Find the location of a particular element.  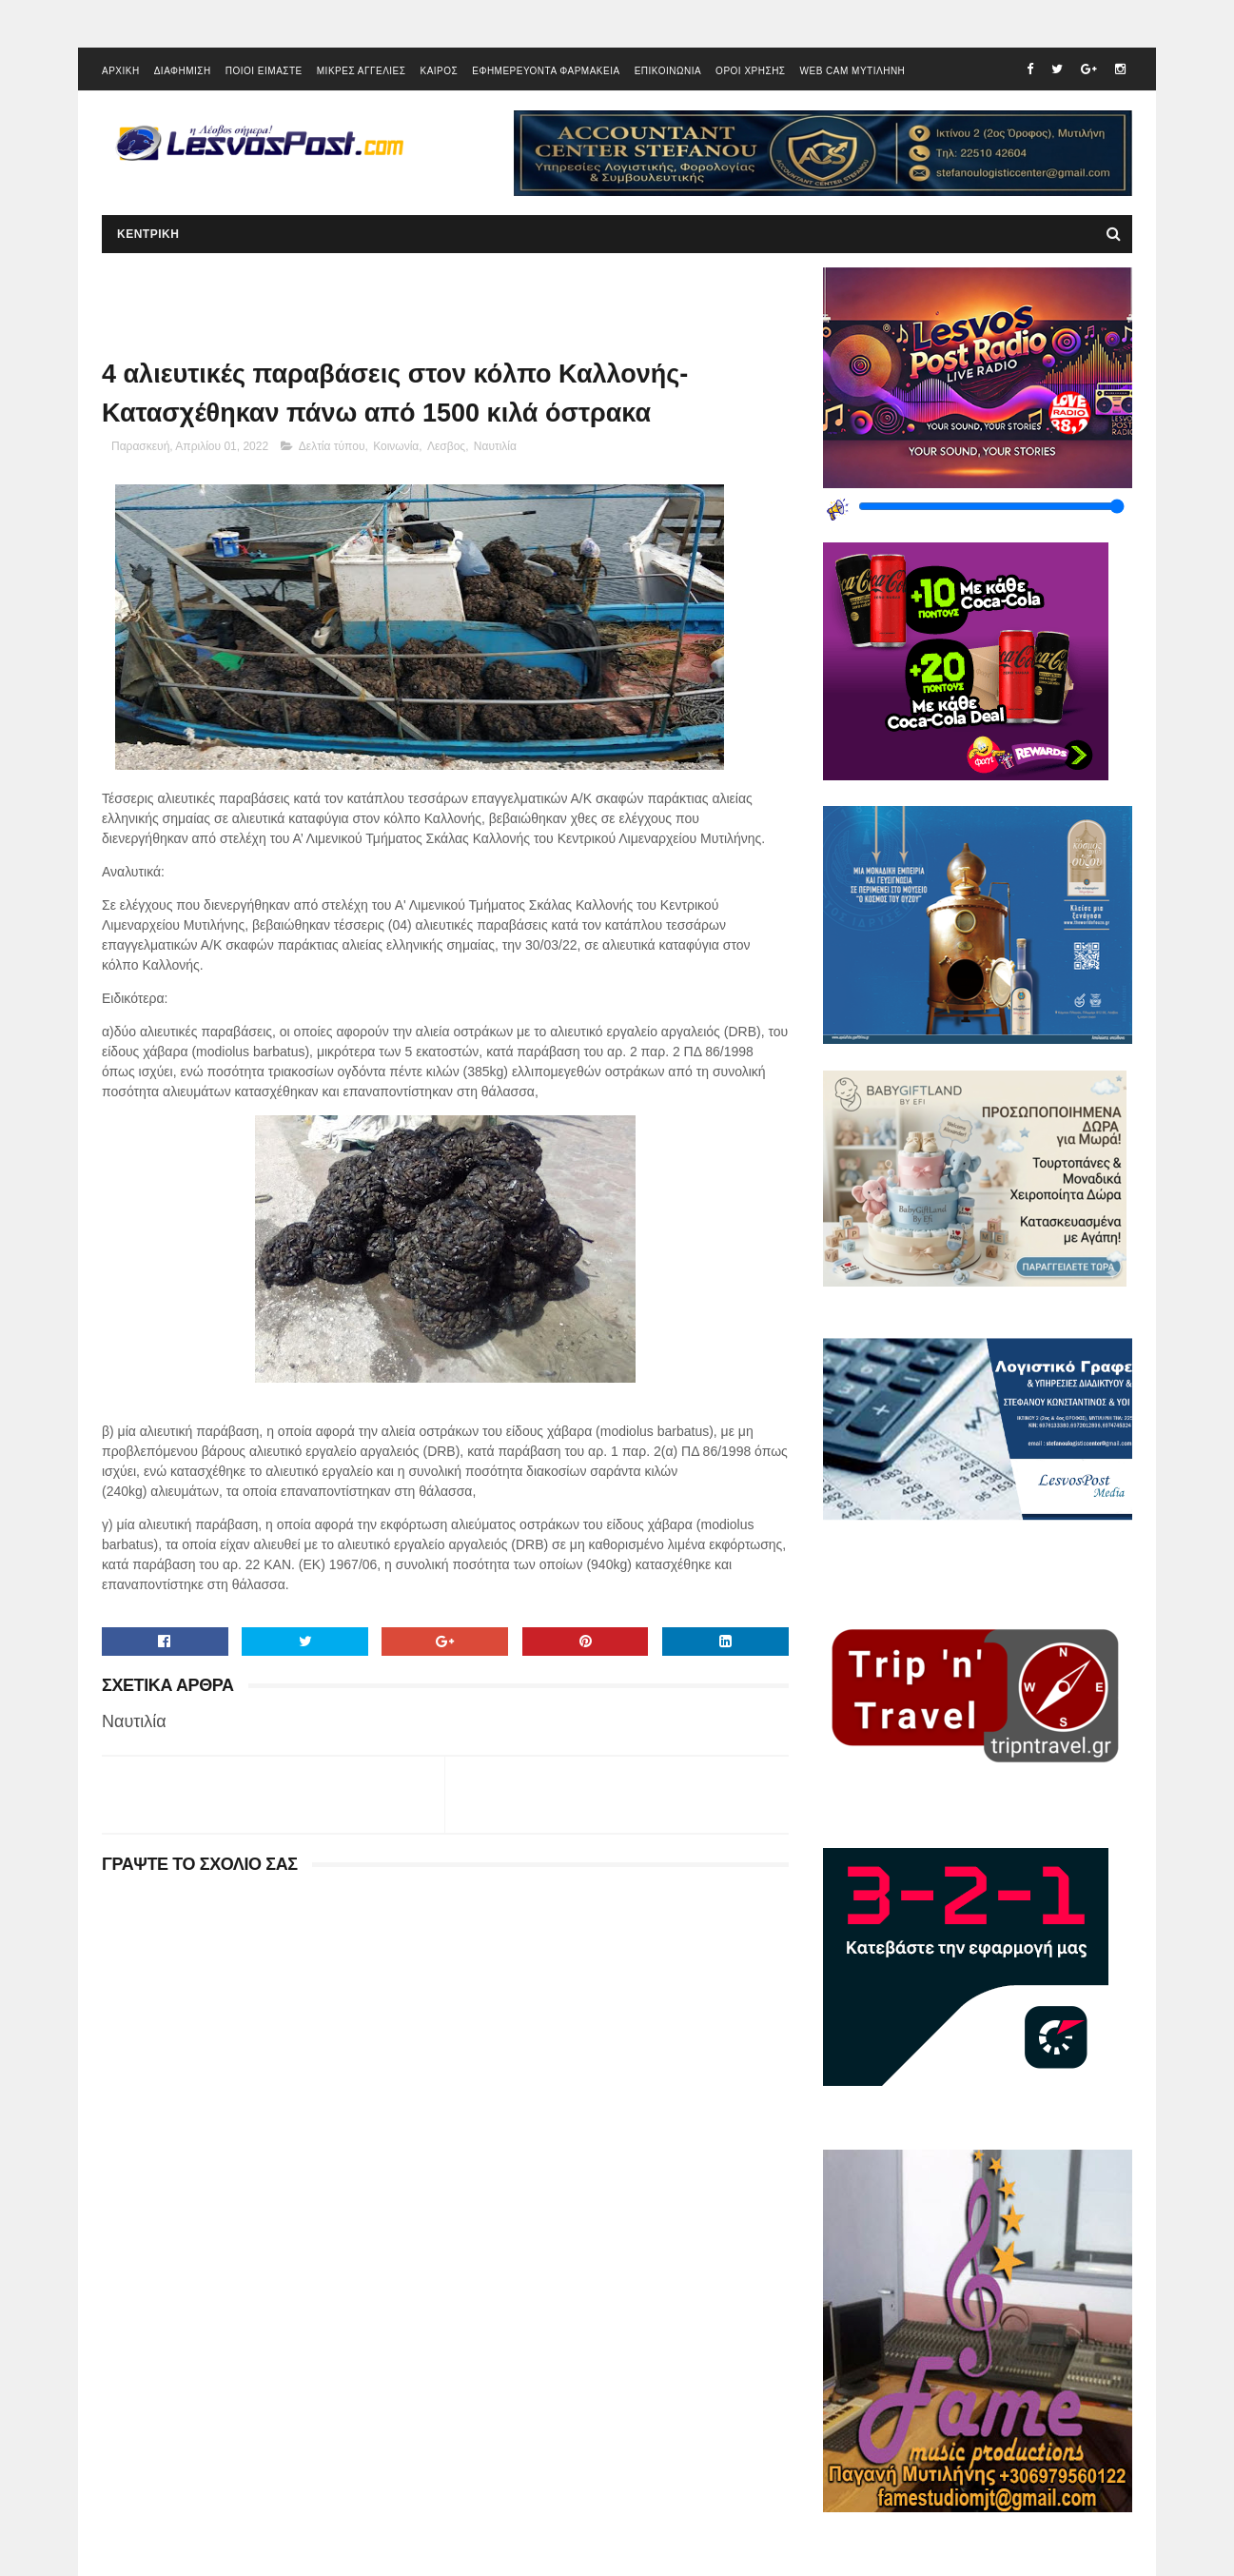

Κοινωνία is located at coordinates (396, 446).